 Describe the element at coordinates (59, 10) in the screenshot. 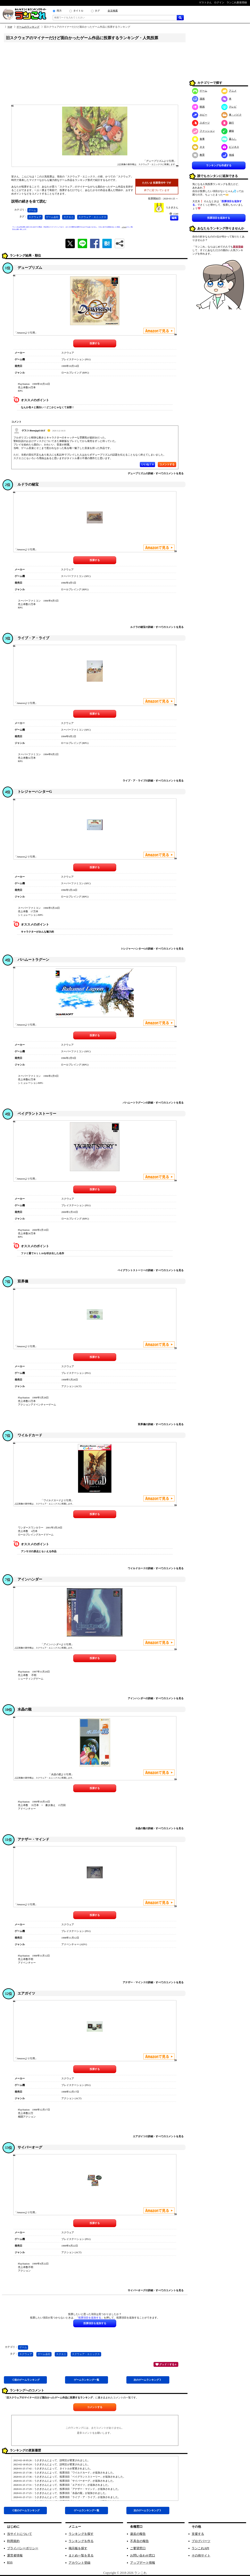

I see `両方` at that location.